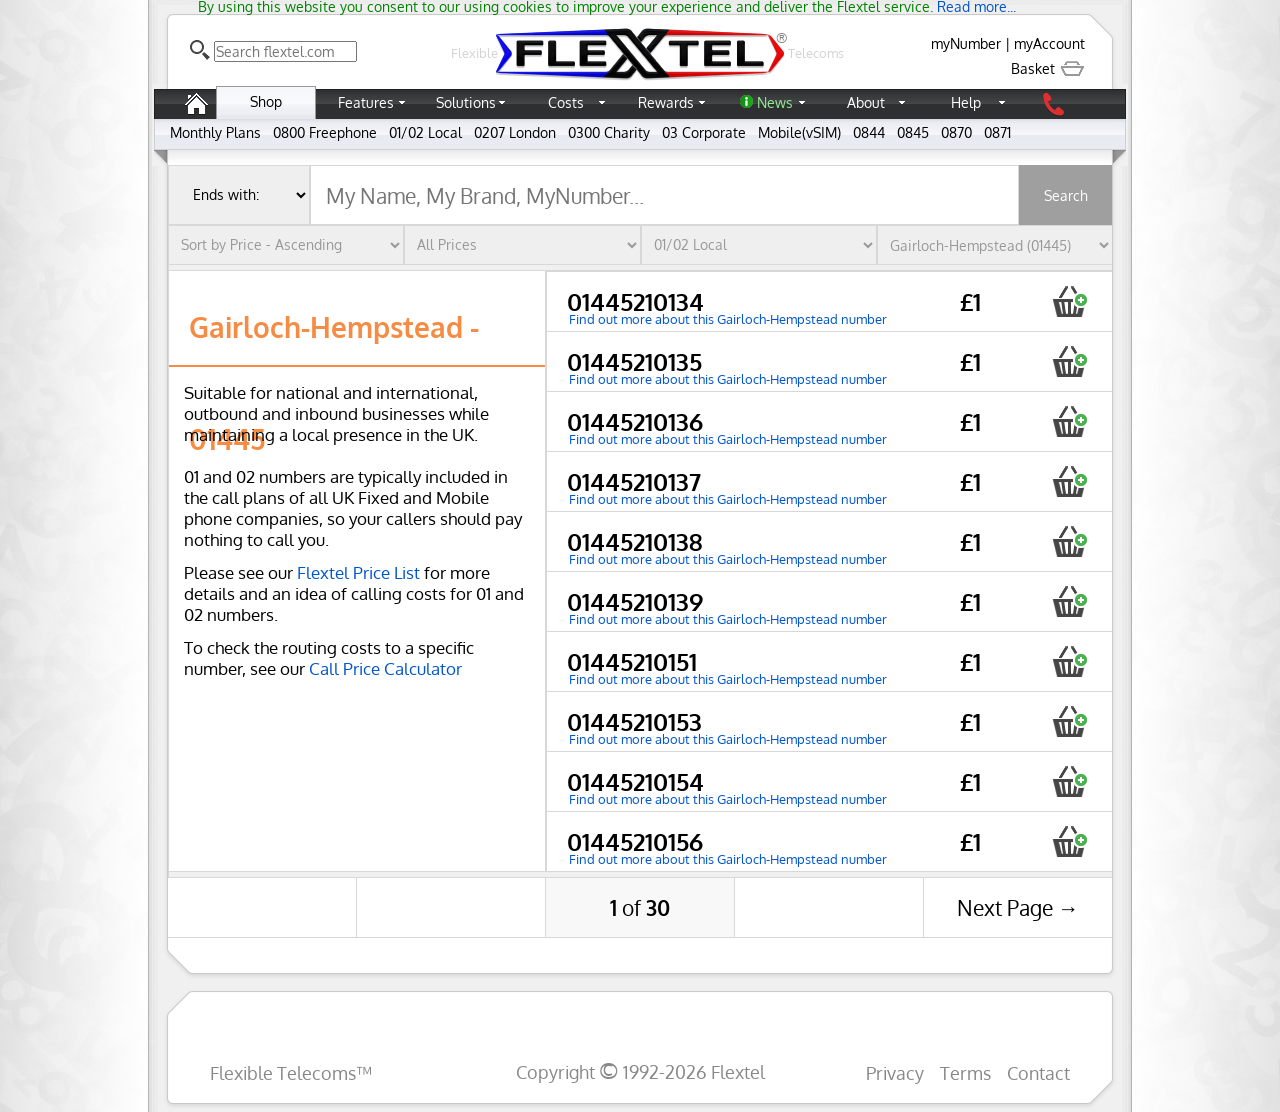 This screenshot has width=1280, height=1112. I want to click on Features, so click(366, 102).